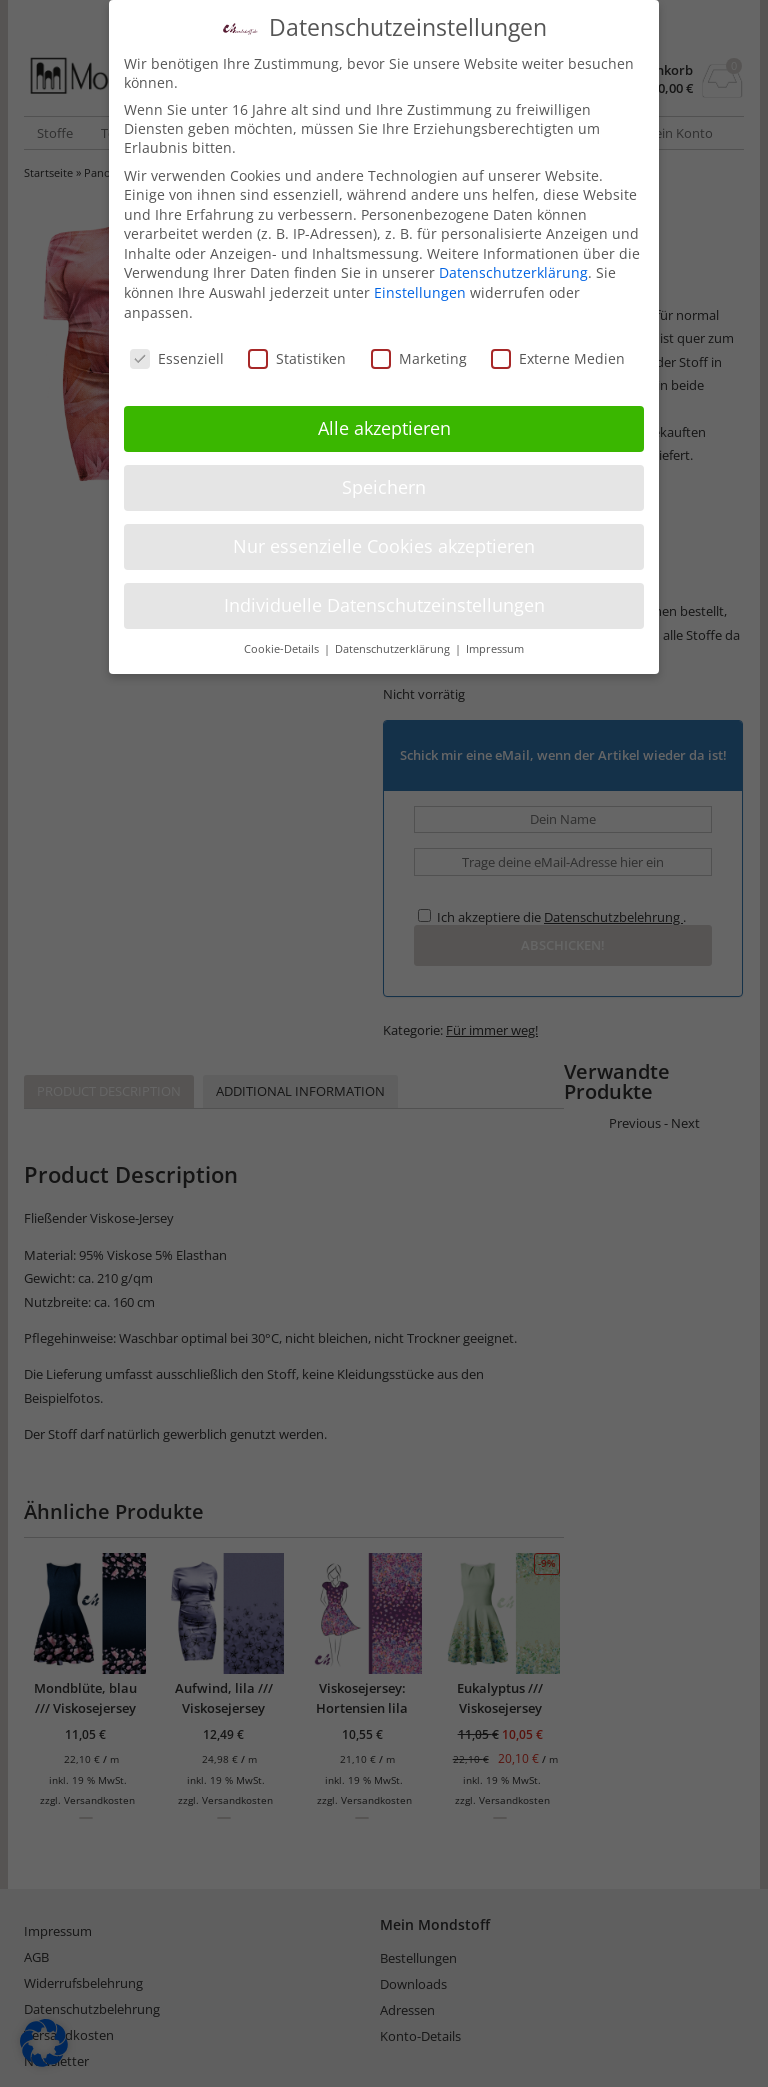 This screenshot has height=2087, width=768. I want to click on Einstellungen, so click(420, 292).